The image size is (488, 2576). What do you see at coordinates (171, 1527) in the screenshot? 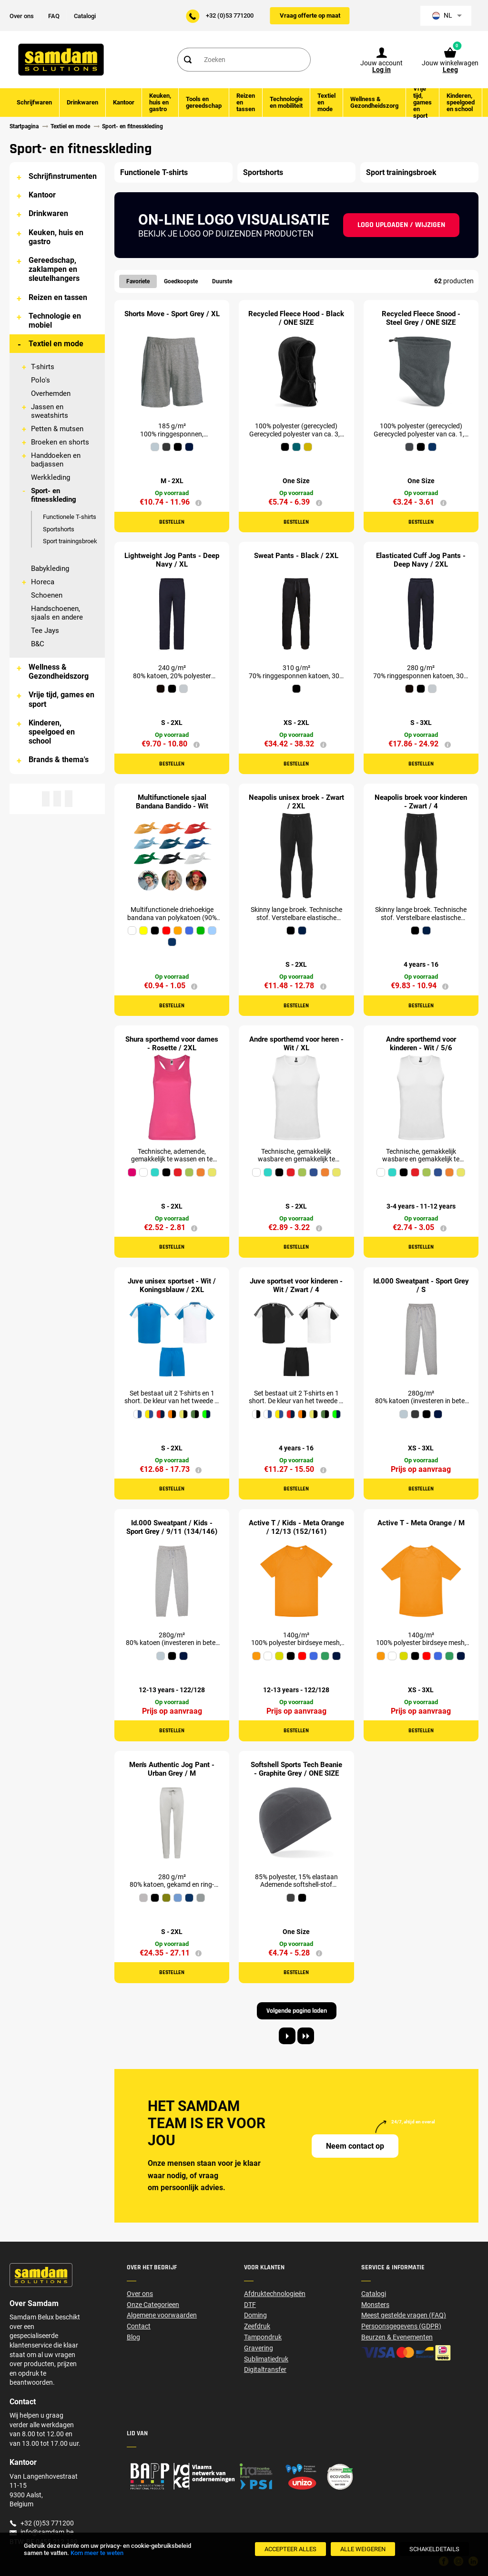
I see `Id.000 Sweatpant / Kids - Sport Grey / 9/11 (134/146)` at bounding box center [171, 1527].